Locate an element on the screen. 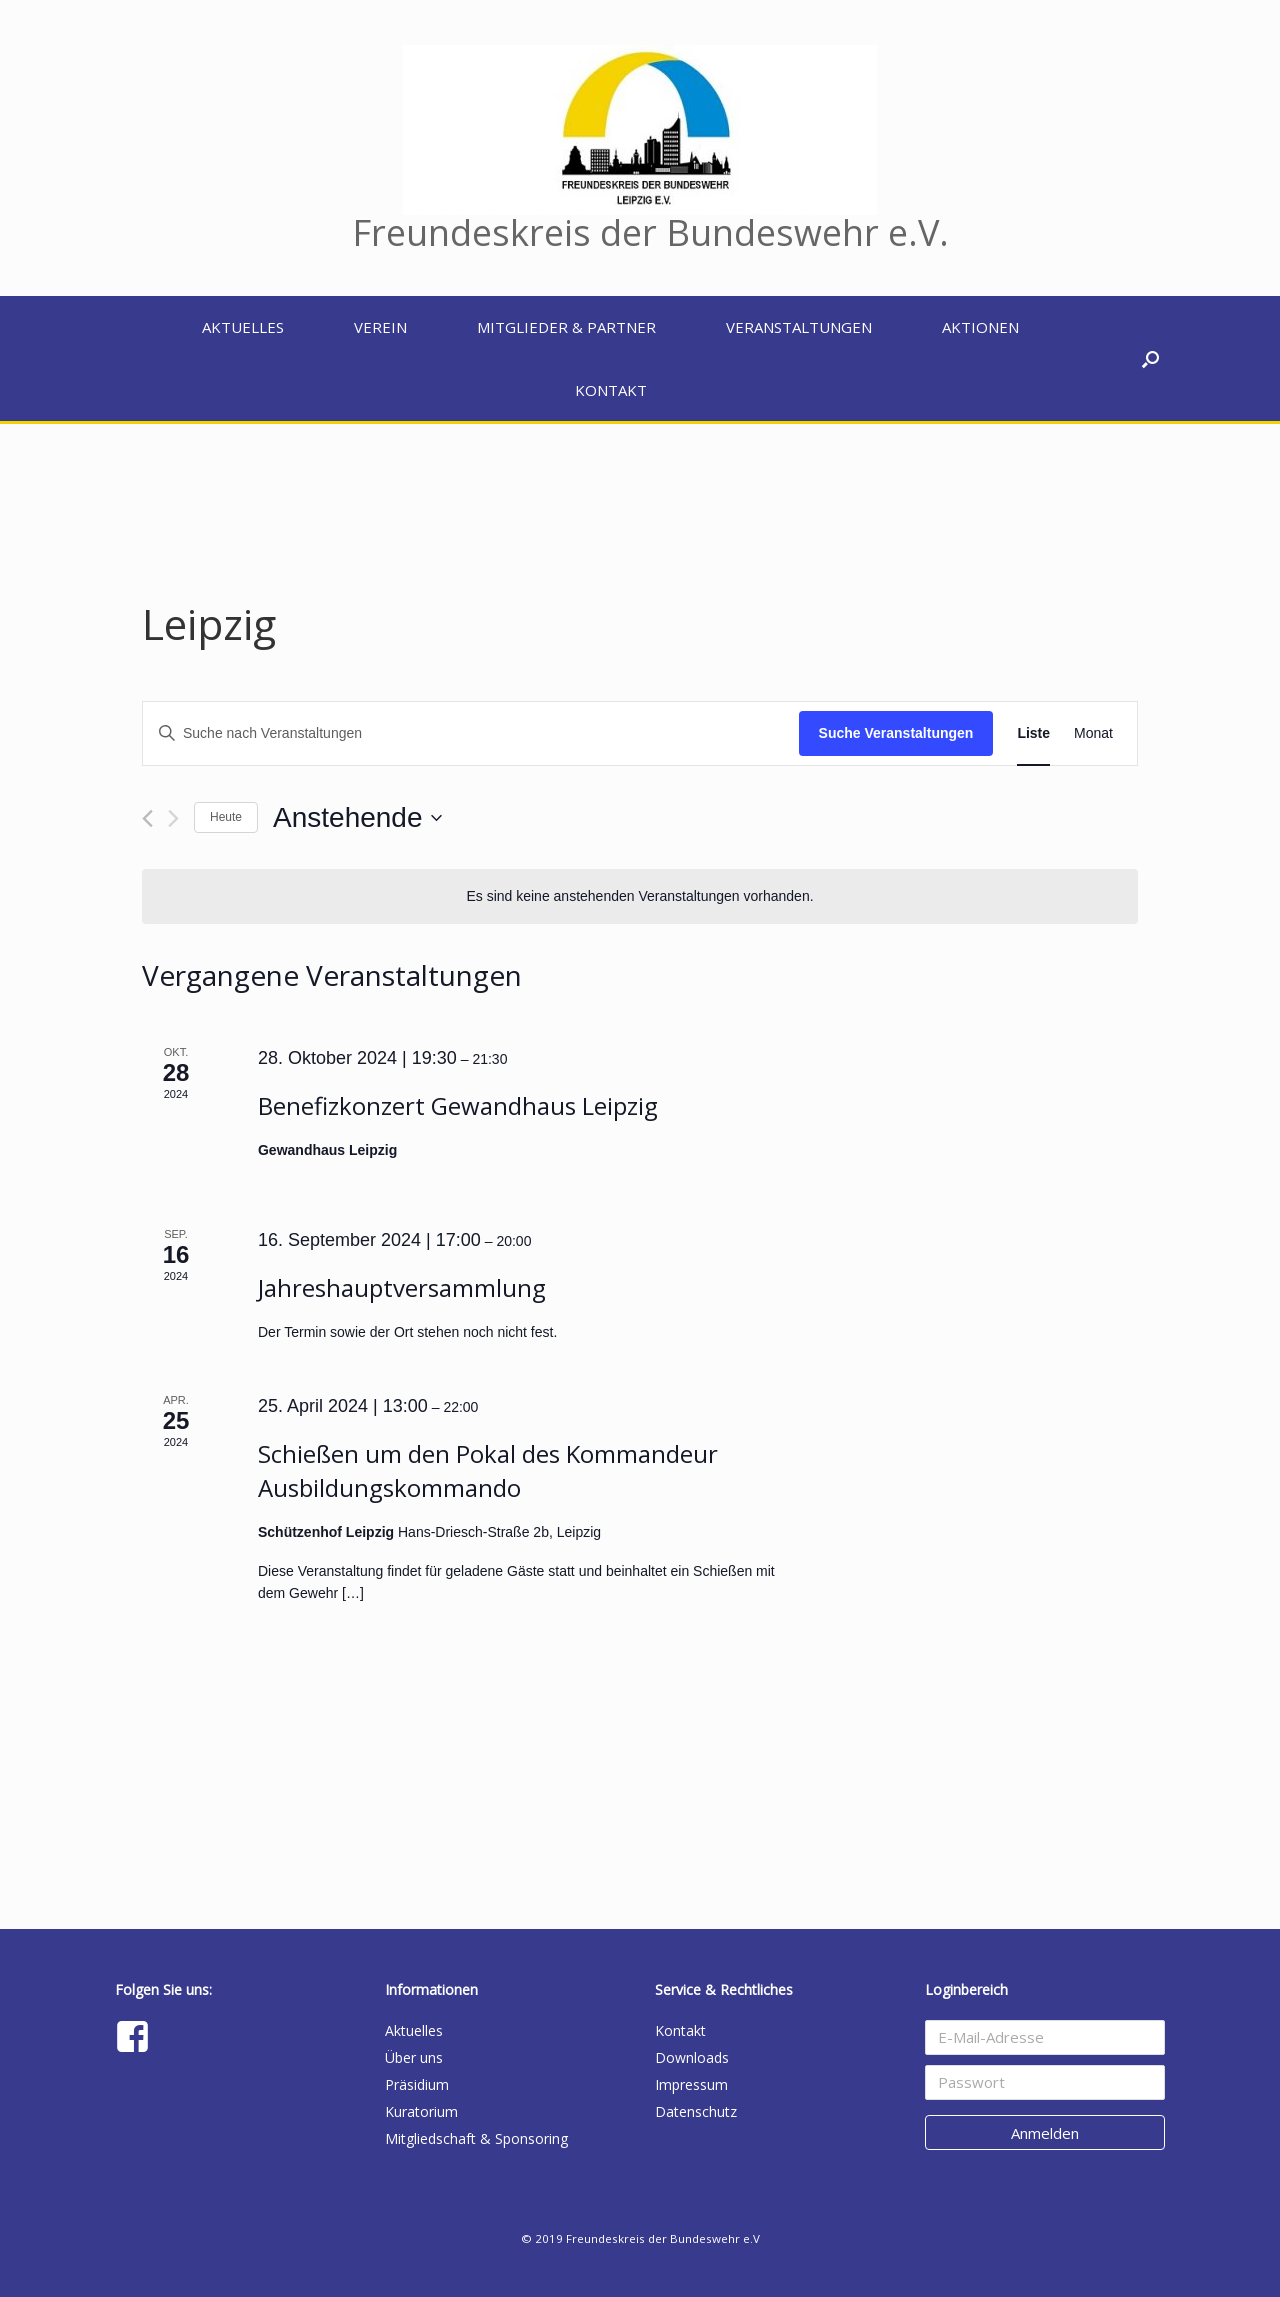 The image size is (1280, 2297). Mitglieder & Partner is located at coordinates (566, 327).